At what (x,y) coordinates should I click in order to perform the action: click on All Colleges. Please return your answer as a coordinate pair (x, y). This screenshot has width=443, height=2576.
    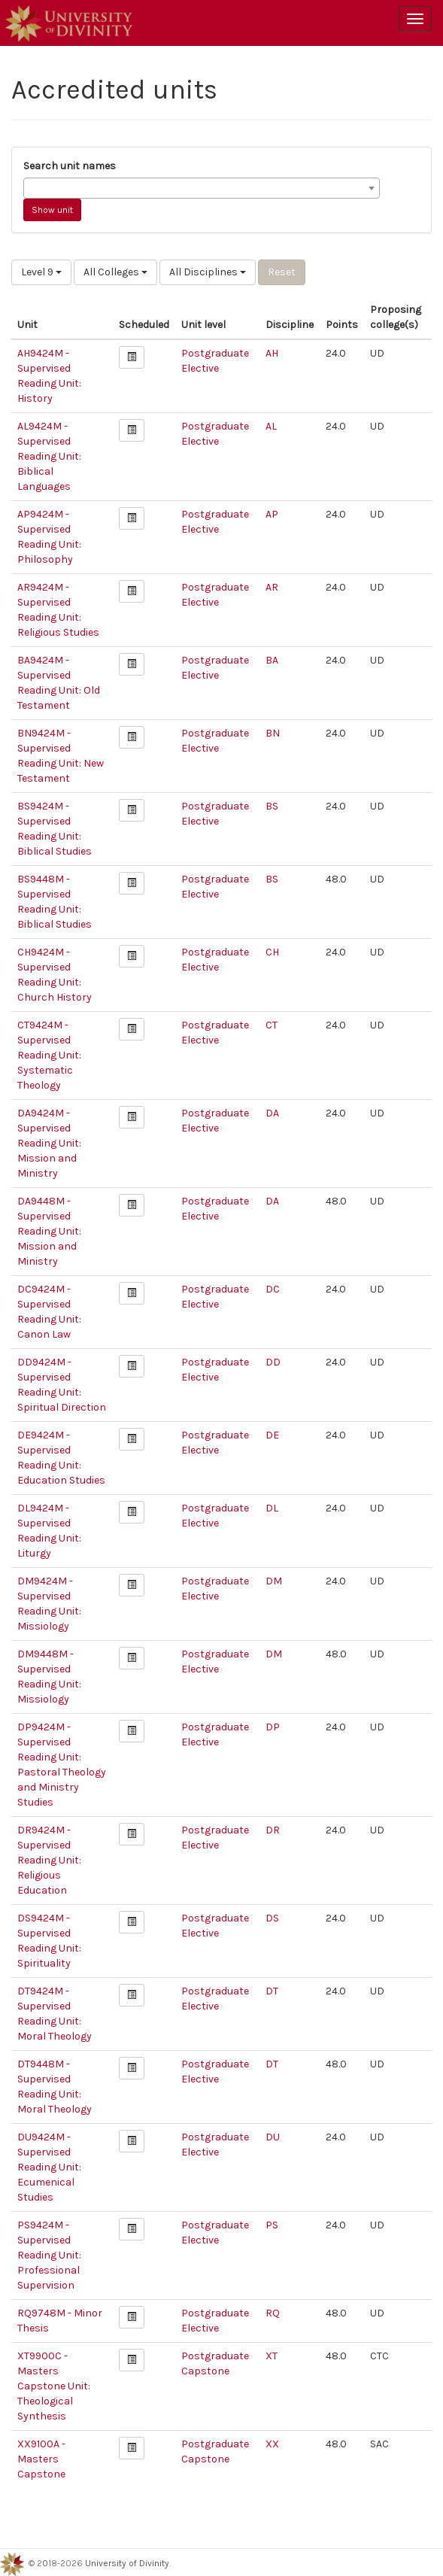
    Looking at the image, I should click on (115, 272).